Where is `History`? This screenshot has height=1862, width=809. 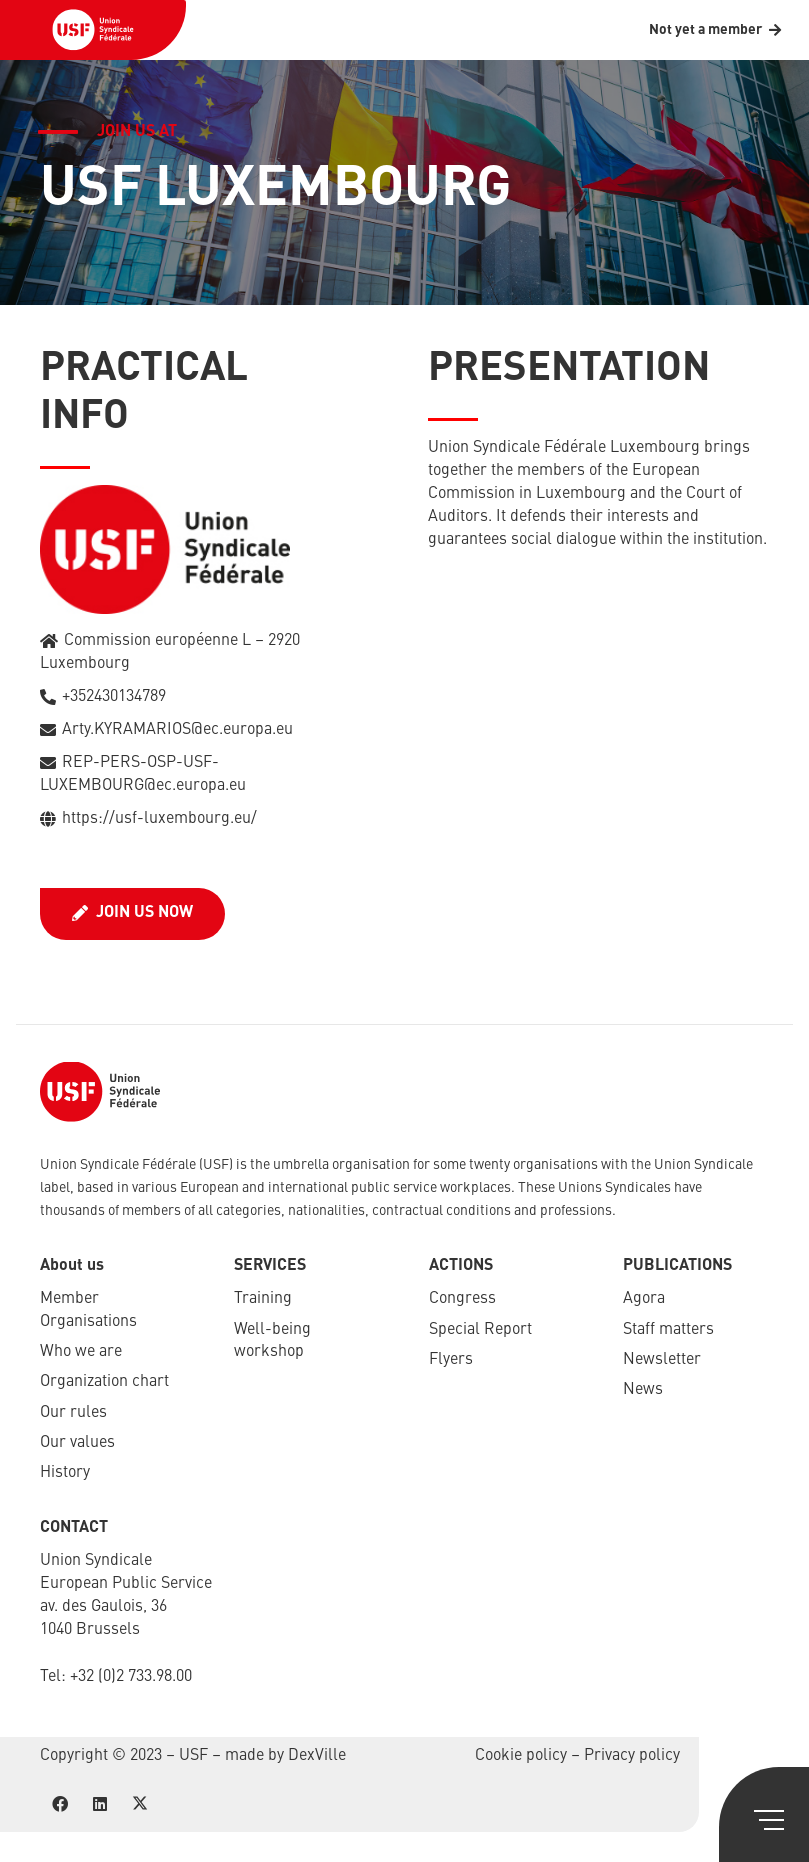 History is located at coordinates (65, 1473).